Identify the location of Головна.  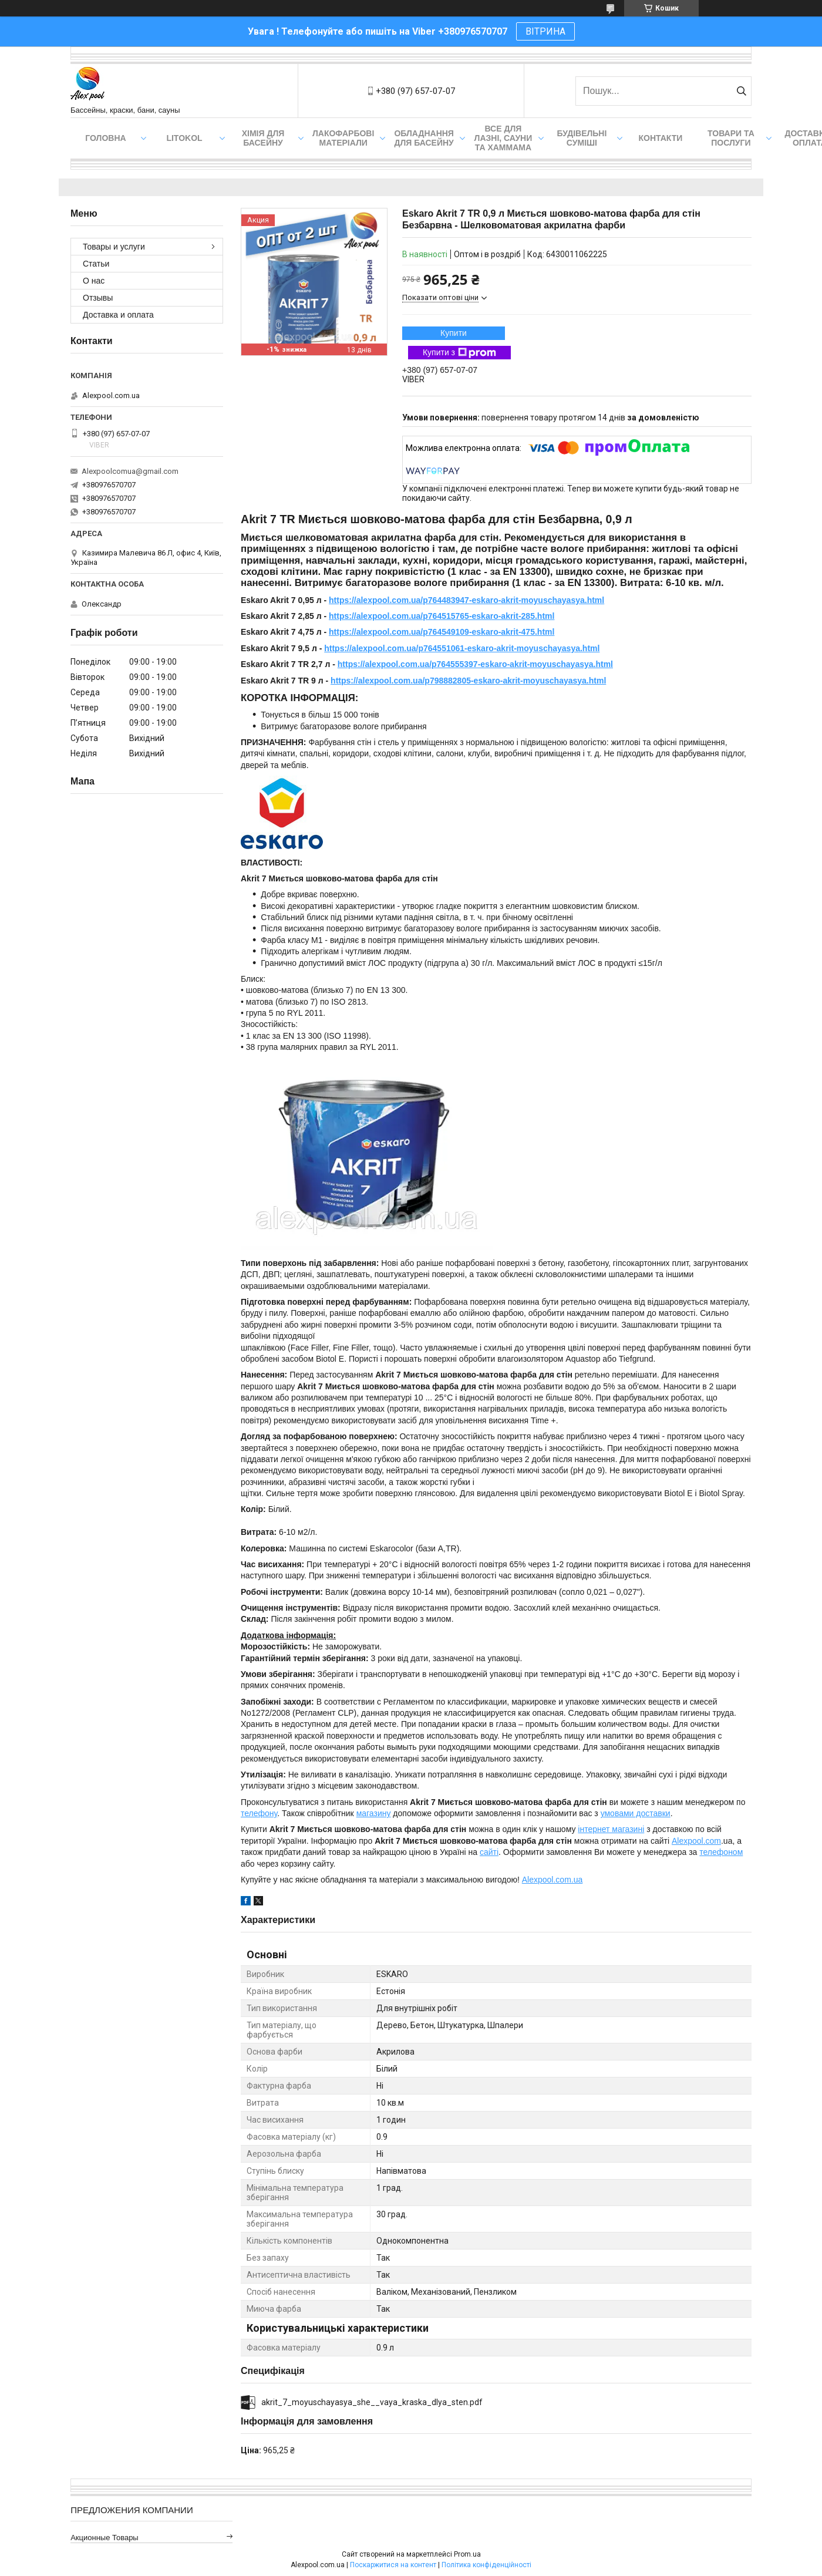
(105, 138).